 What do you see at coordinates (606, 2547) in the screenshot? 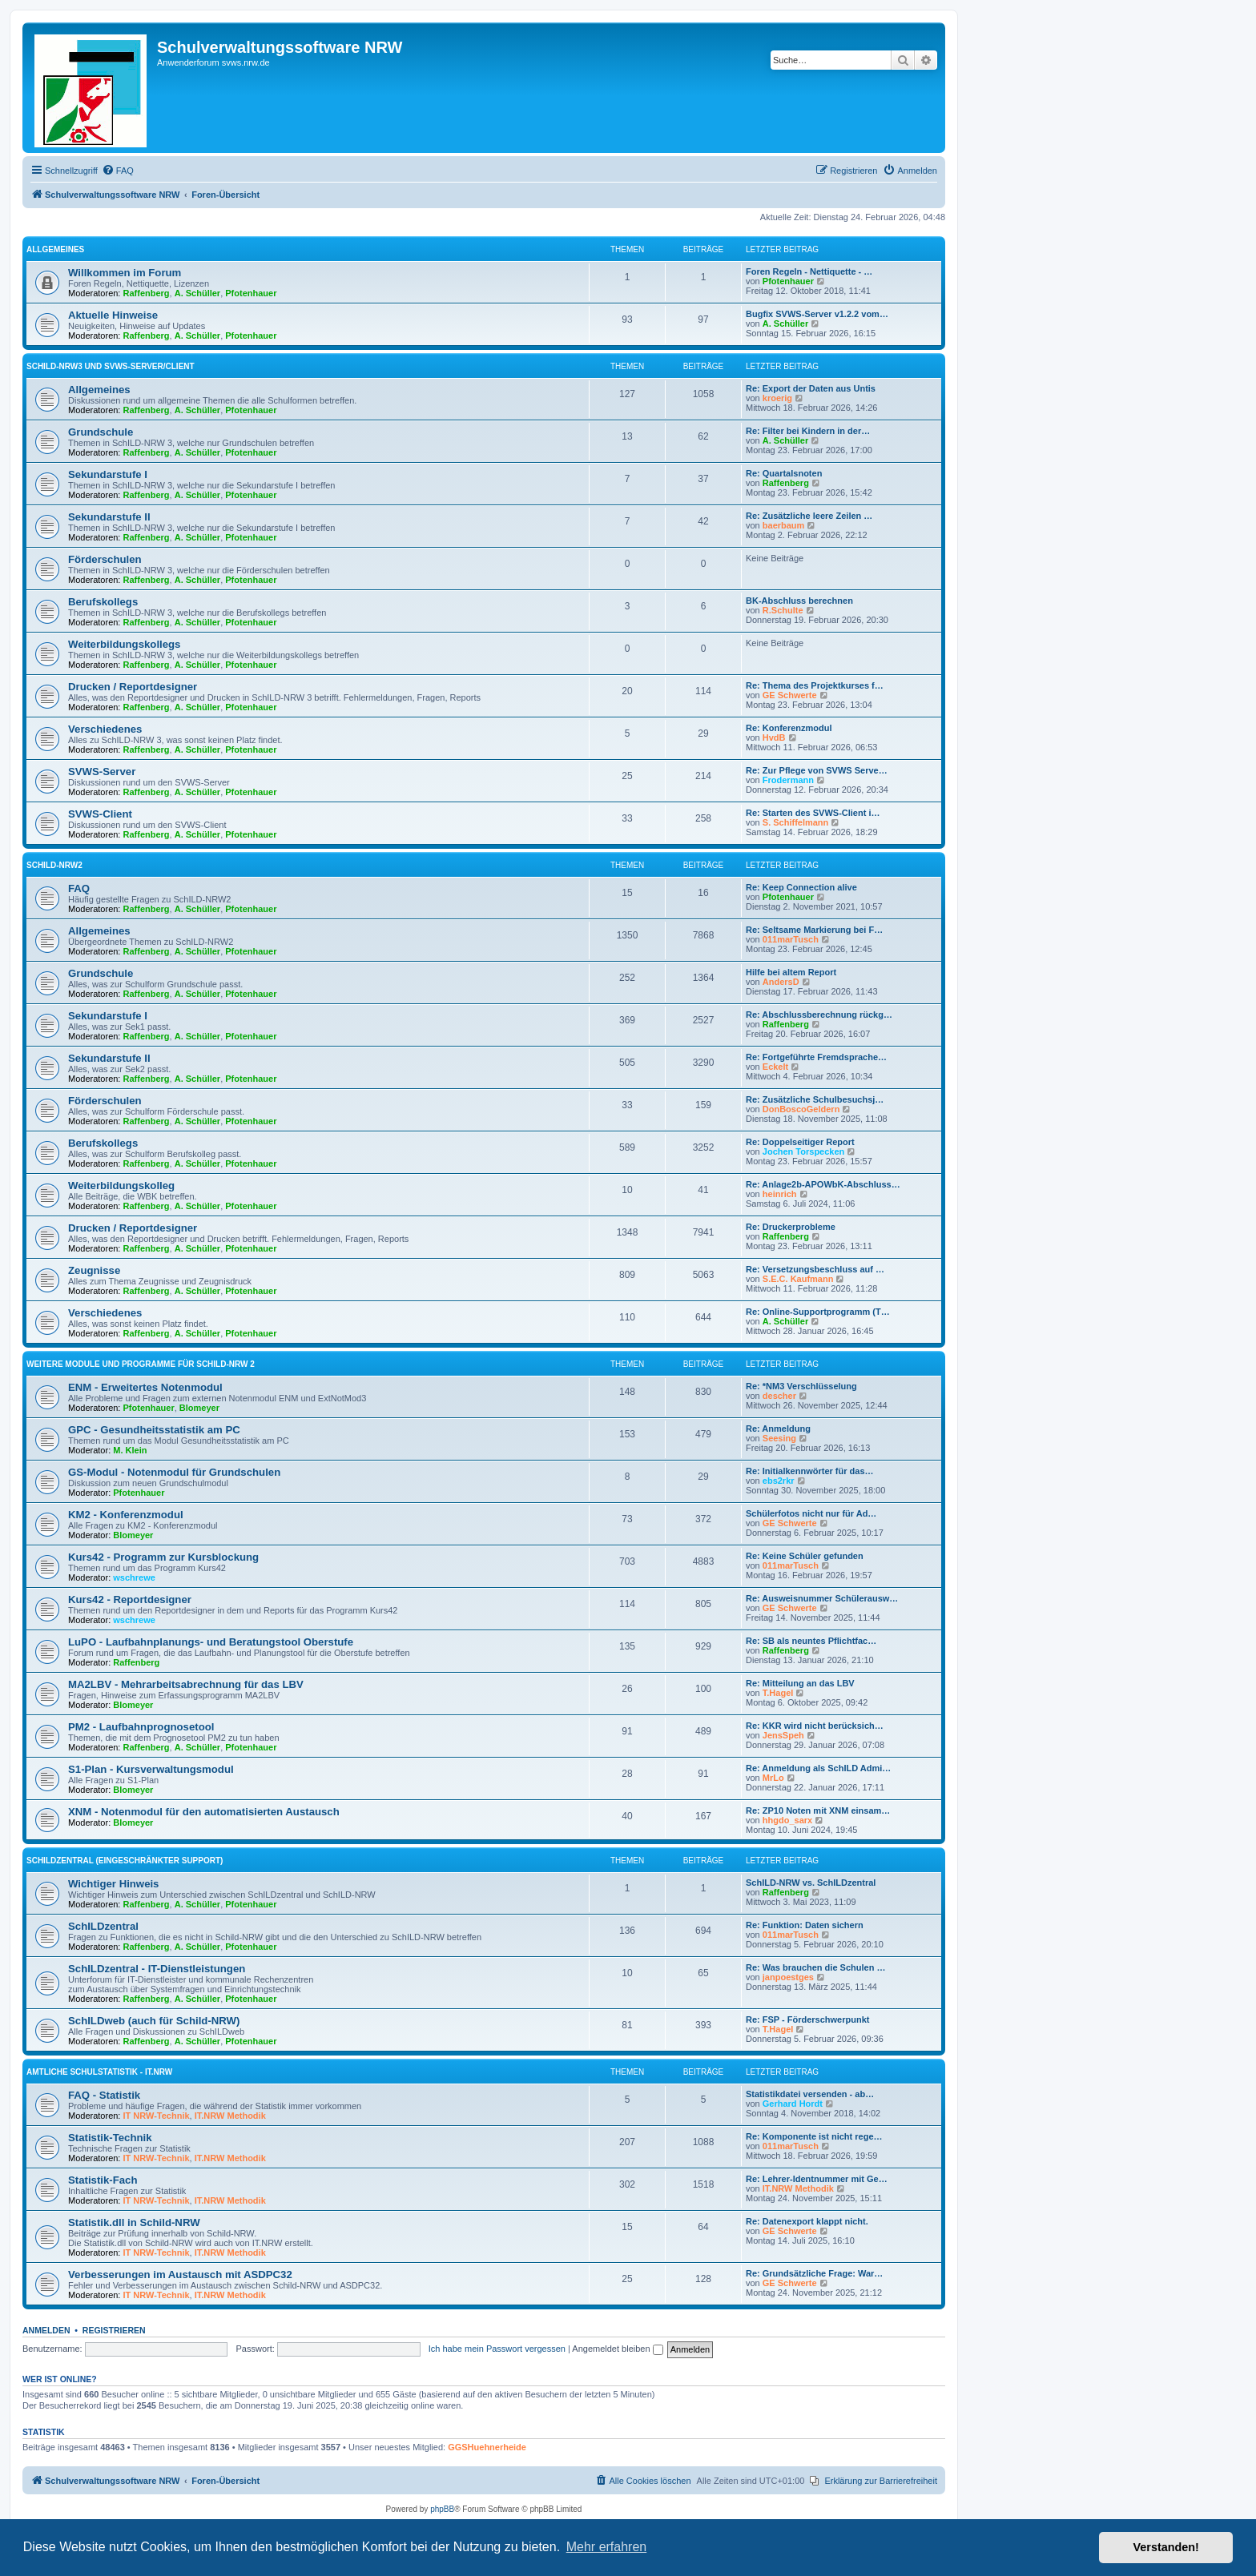
I see `Mehr erfahren [button]` at bounding box center [606, 2547].